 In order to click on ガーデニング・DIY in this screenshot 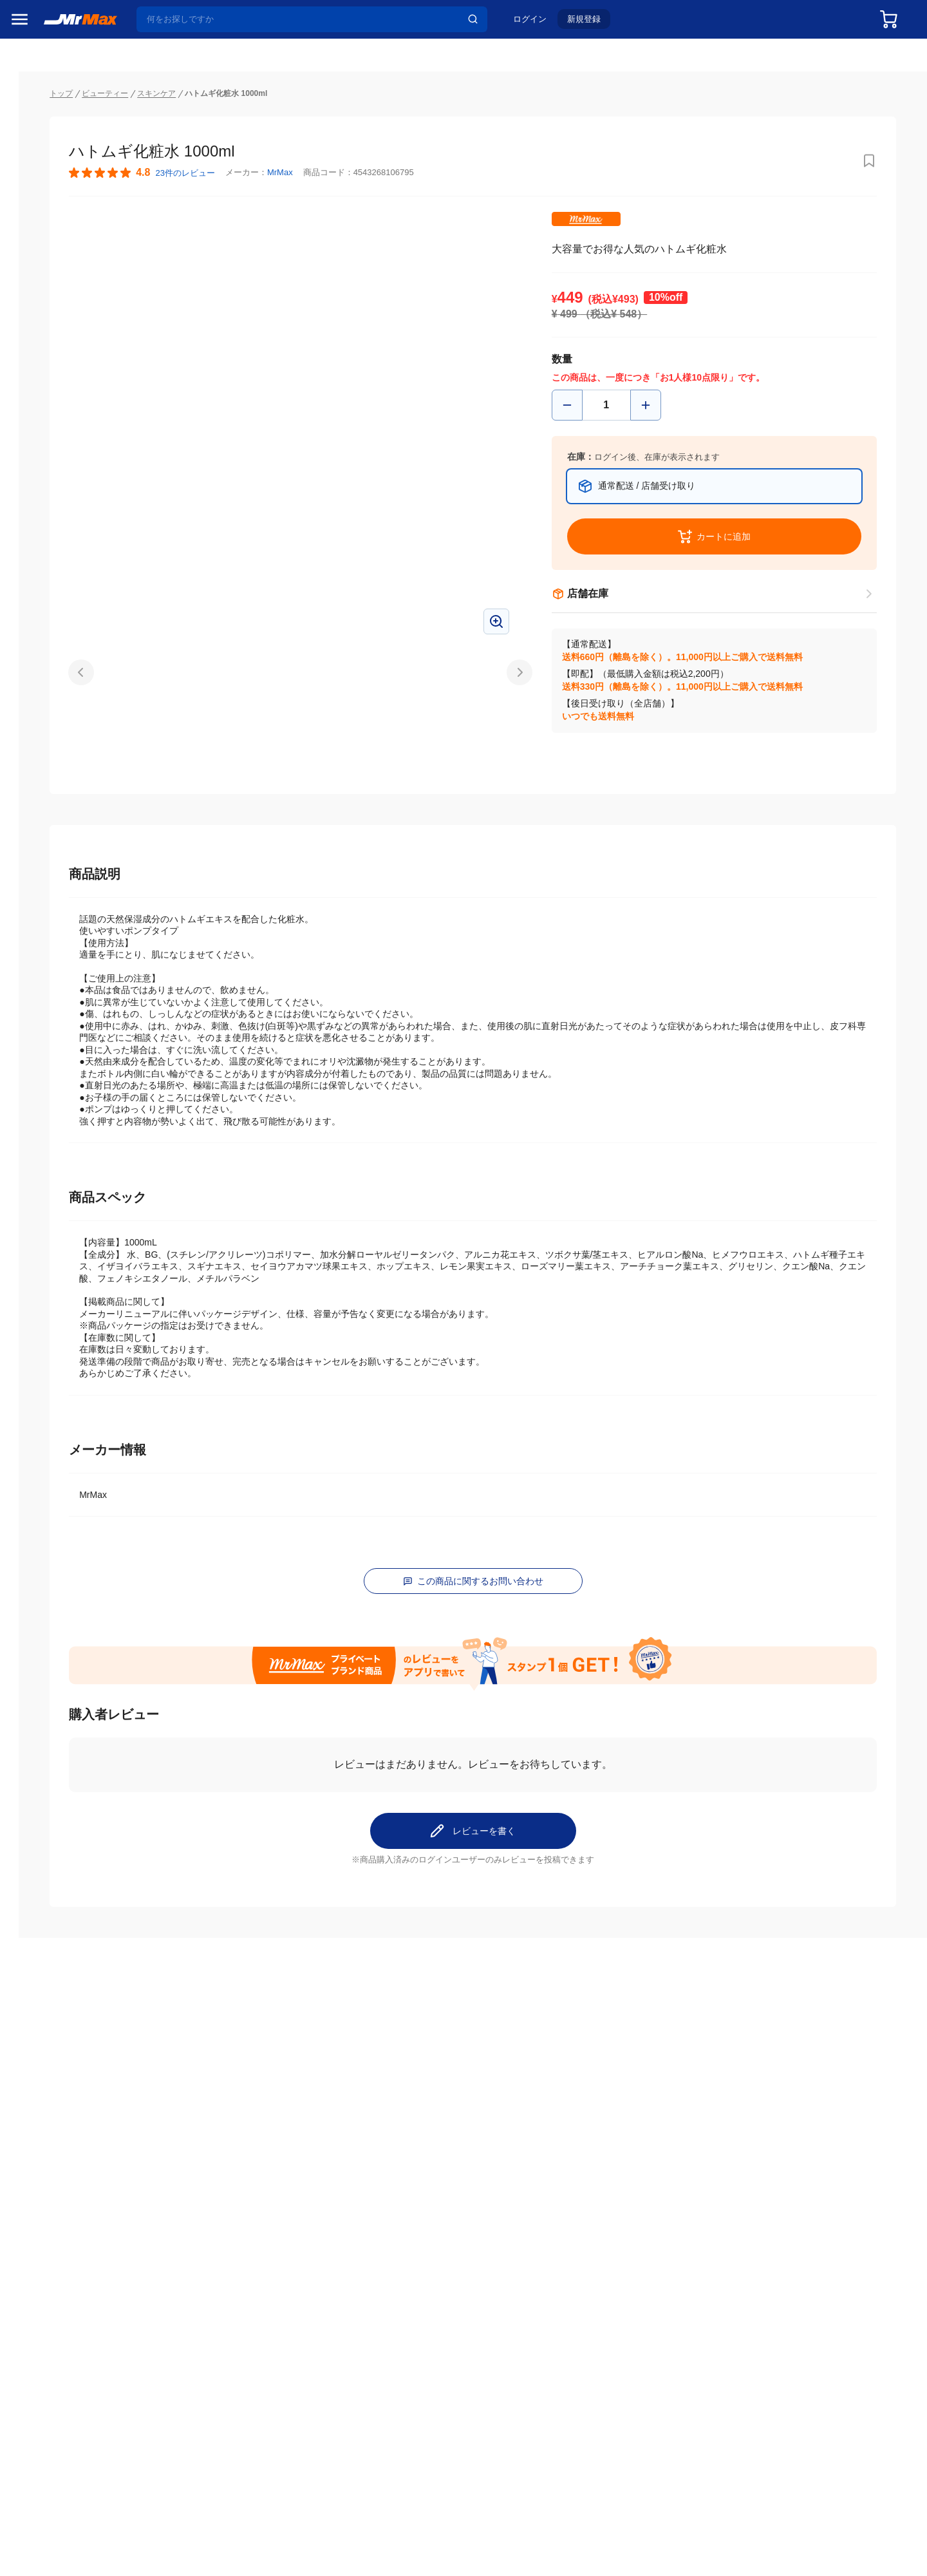, I will do `click(54, 978)`.